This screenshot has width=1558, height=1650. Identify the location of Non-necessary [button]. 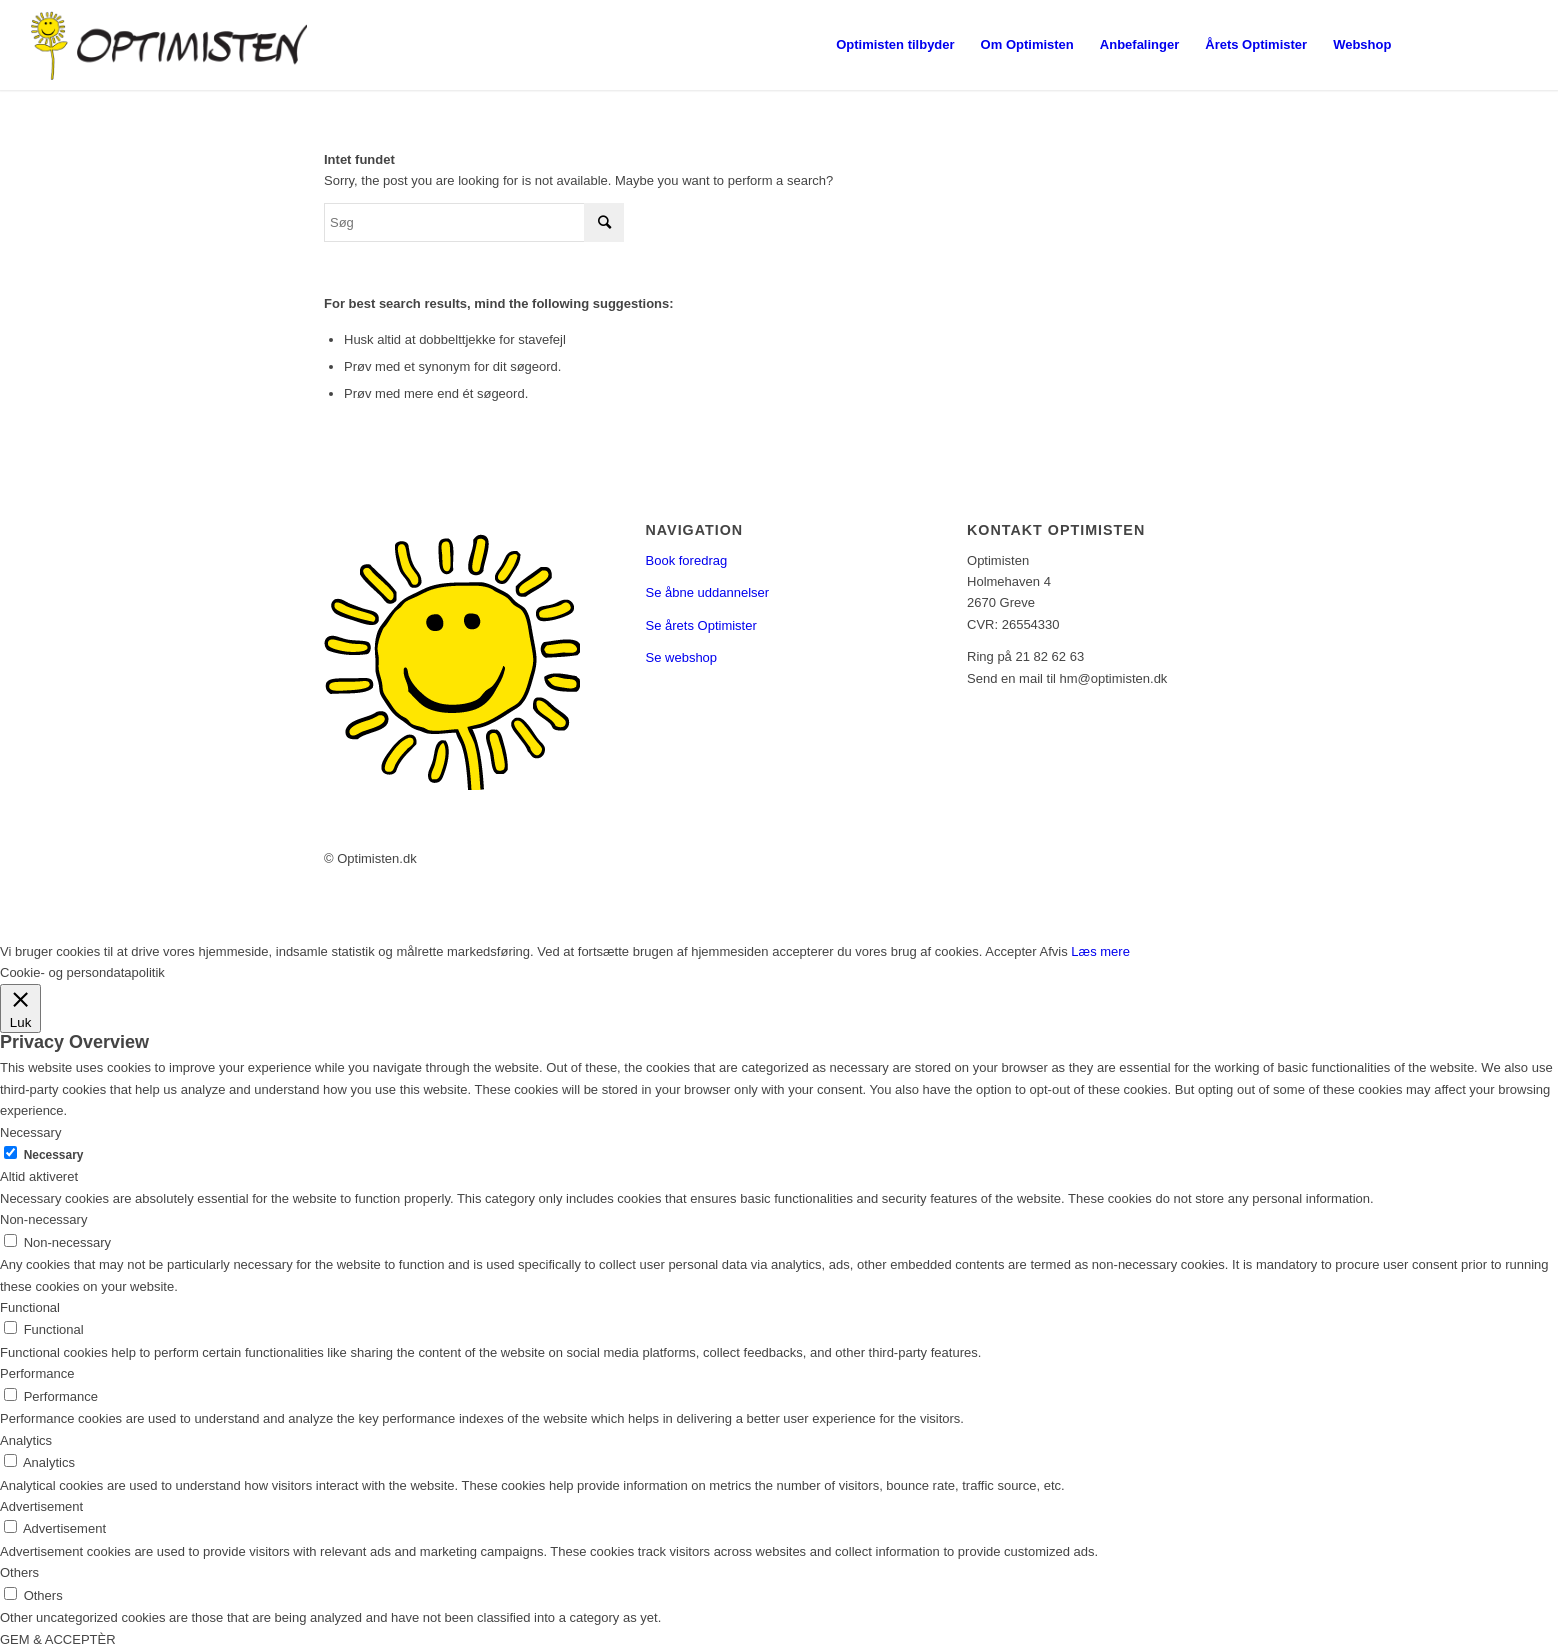
(43, 1219).